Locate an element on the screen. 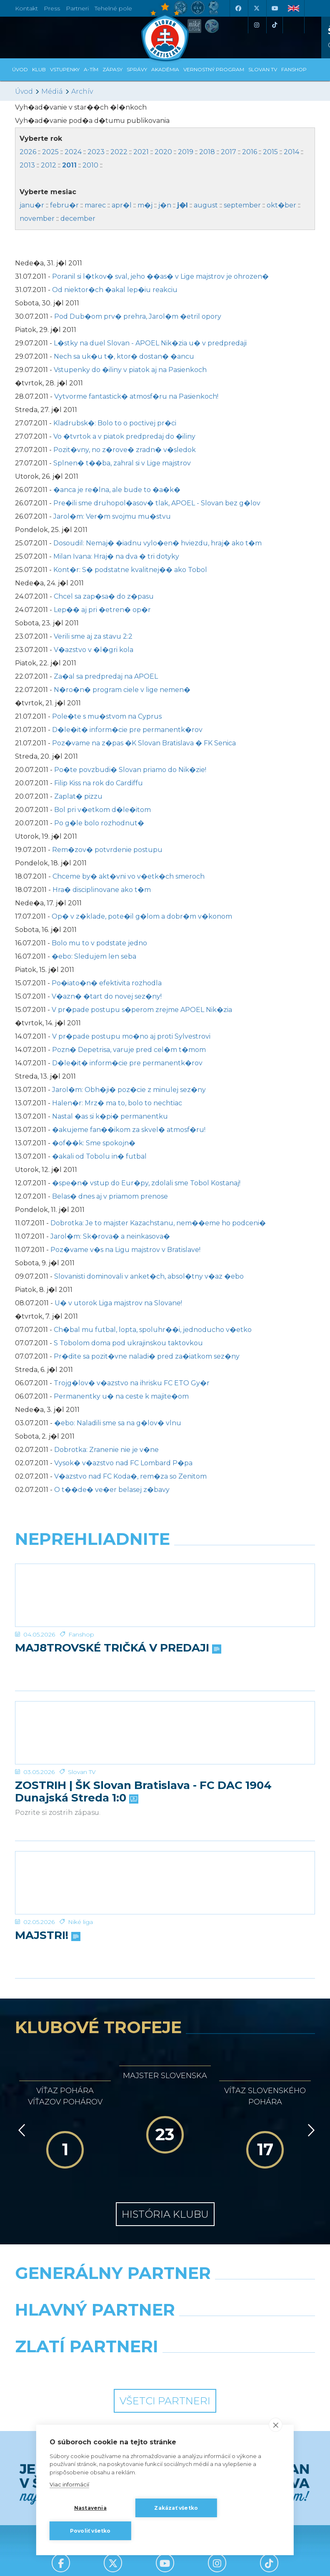  Press is located at coordinates (52, 8).